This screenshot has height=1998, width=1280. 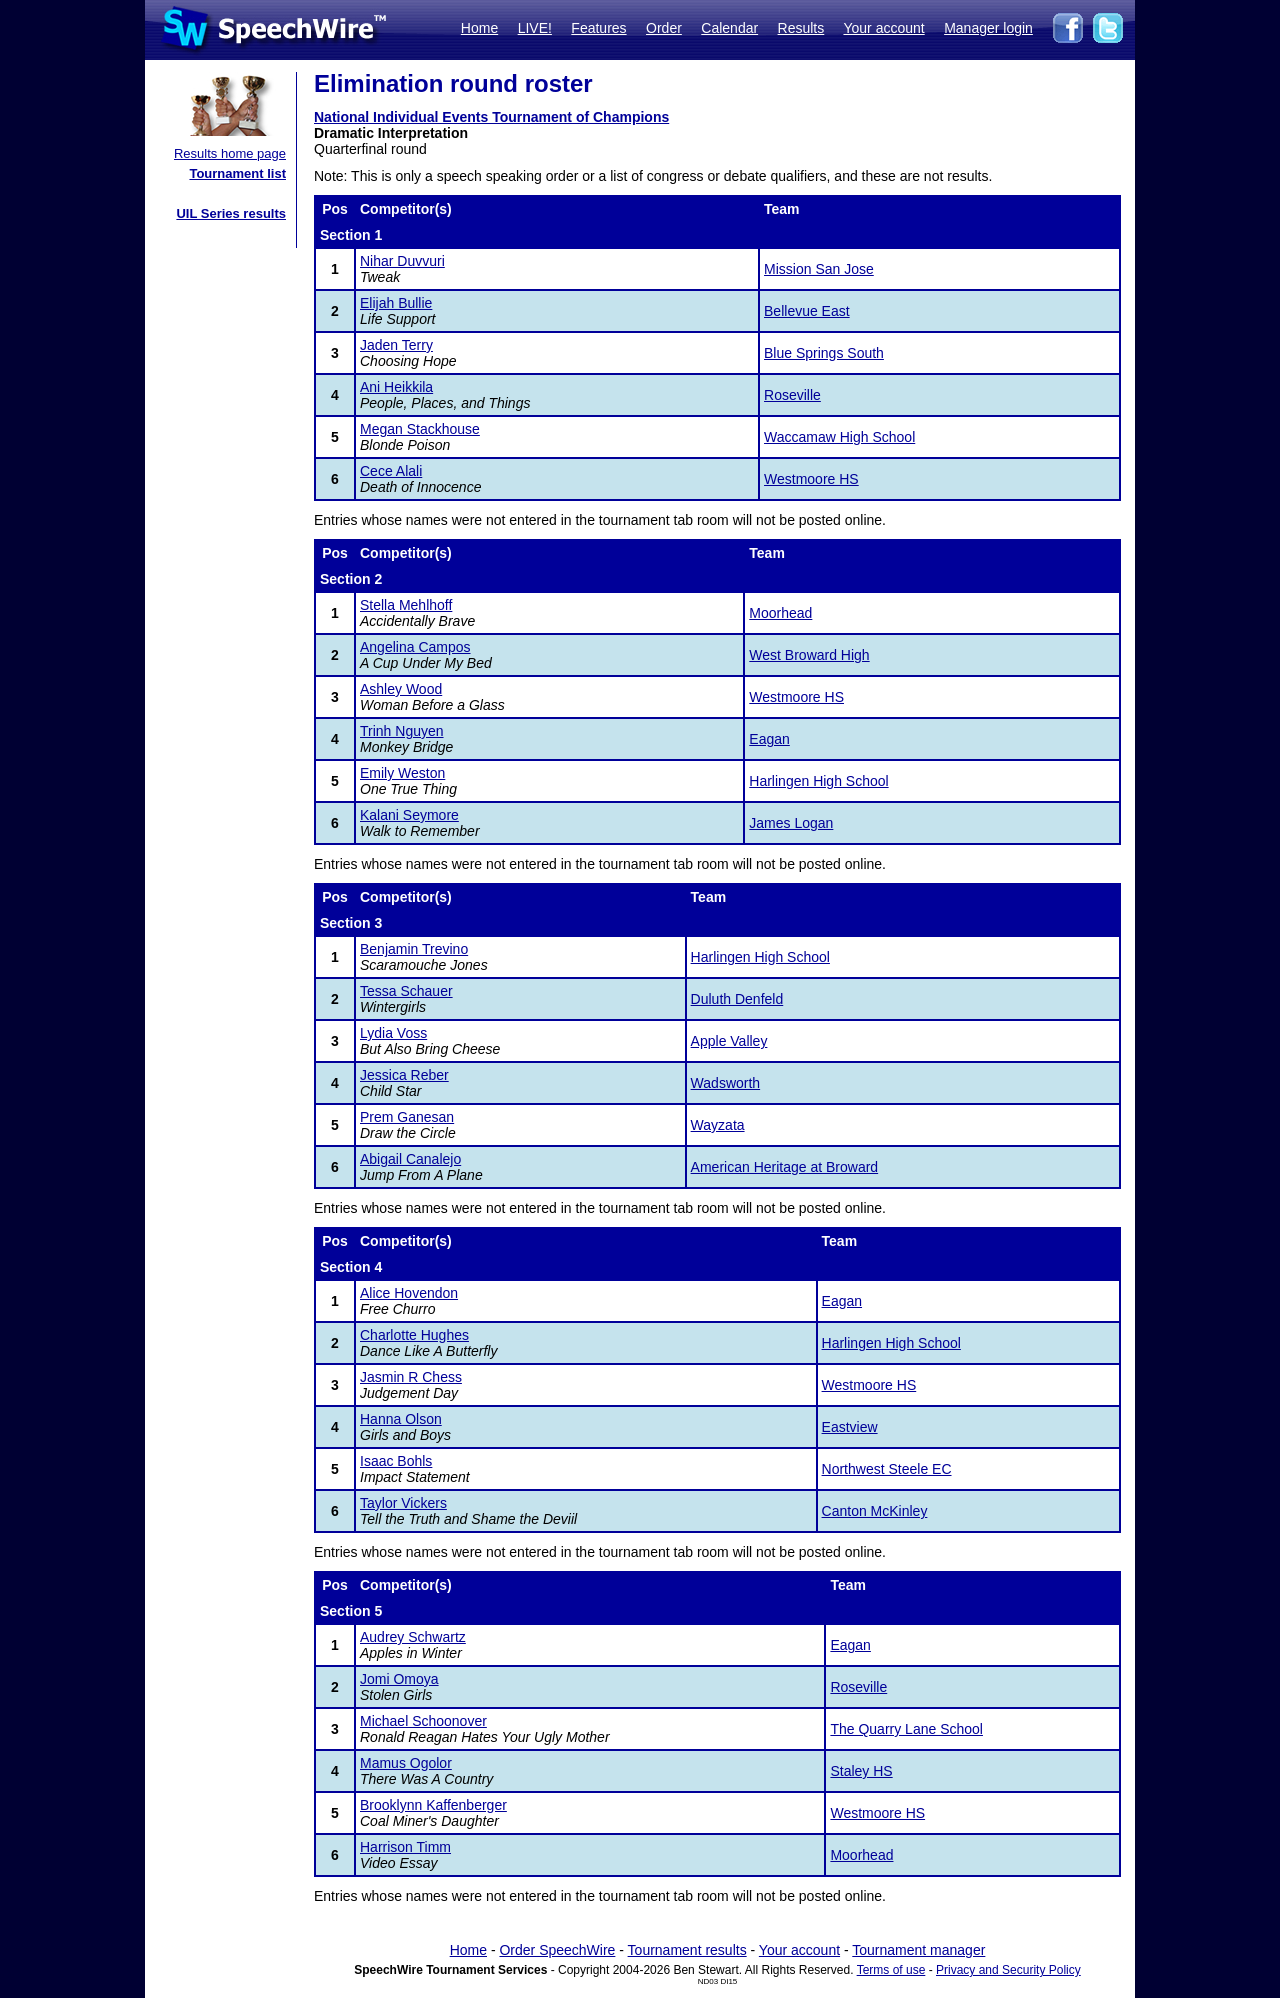 I want to click on Hanna Olson, so click(x=401, y=1419).